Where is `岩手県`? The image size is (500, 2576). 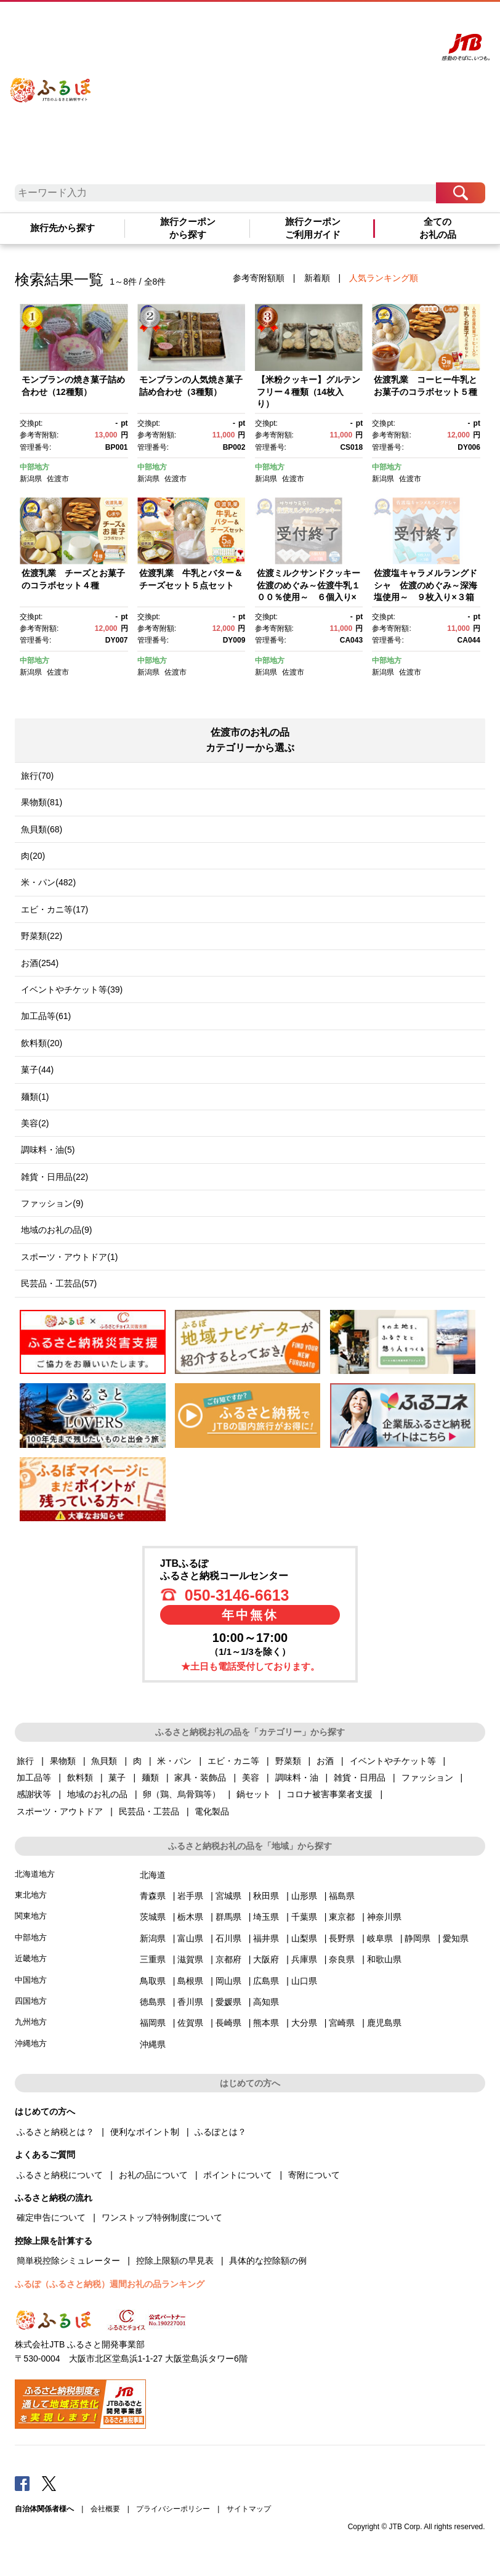
岩手県 is located at coordinates (190, 1896).